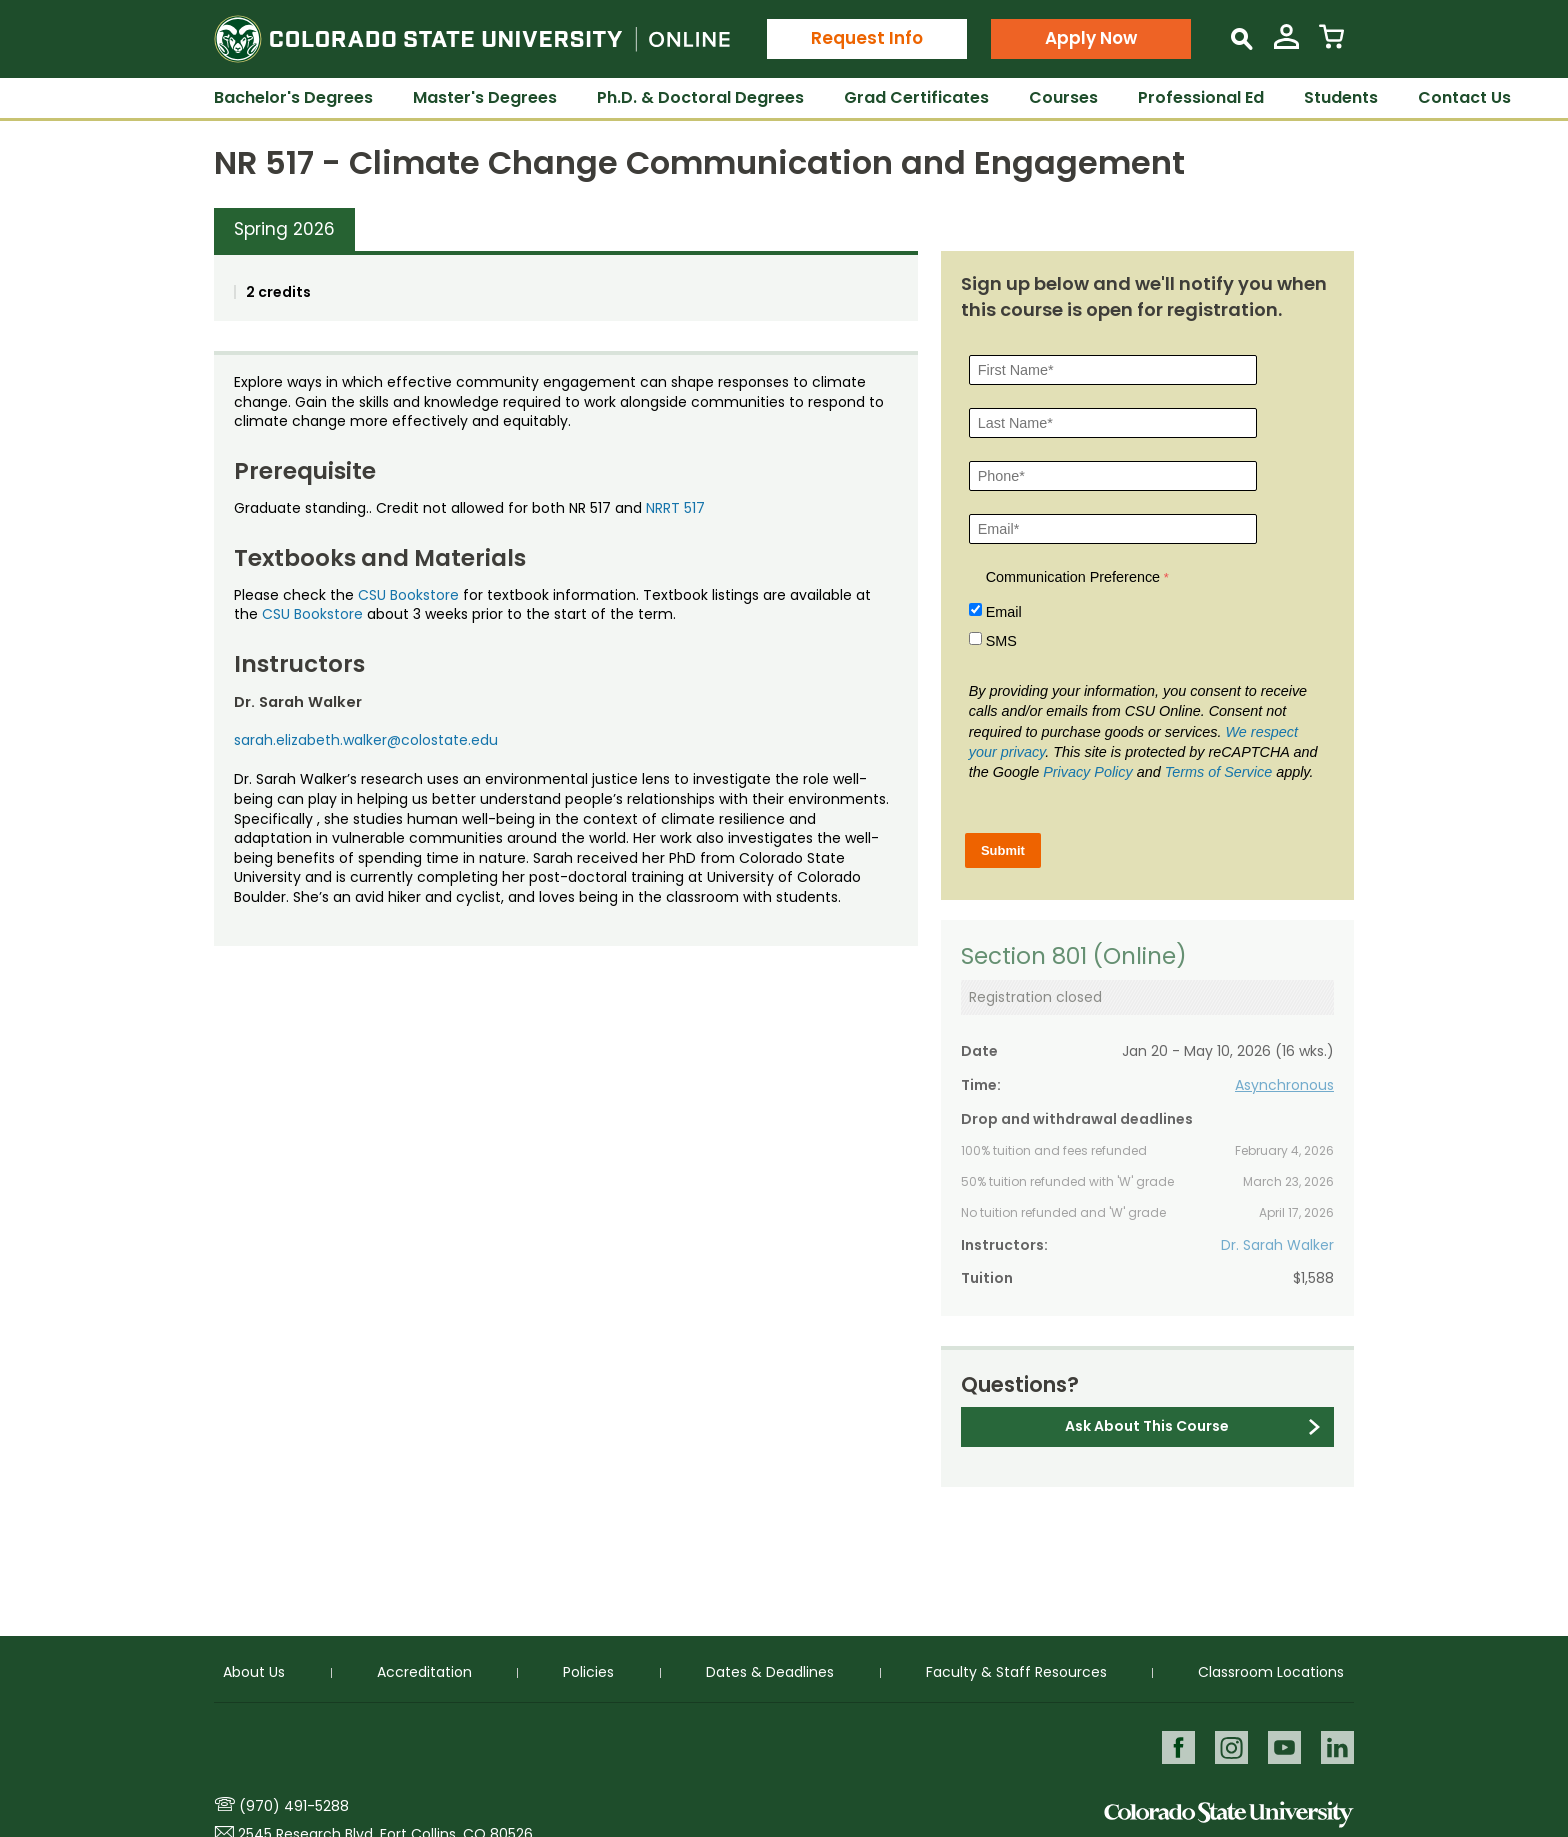 This screenshot has width=1568, height=1837. What do you see at coordinates (867, 38) in the screenshot?
I see `Request Info` at bounding box center [867, 38].